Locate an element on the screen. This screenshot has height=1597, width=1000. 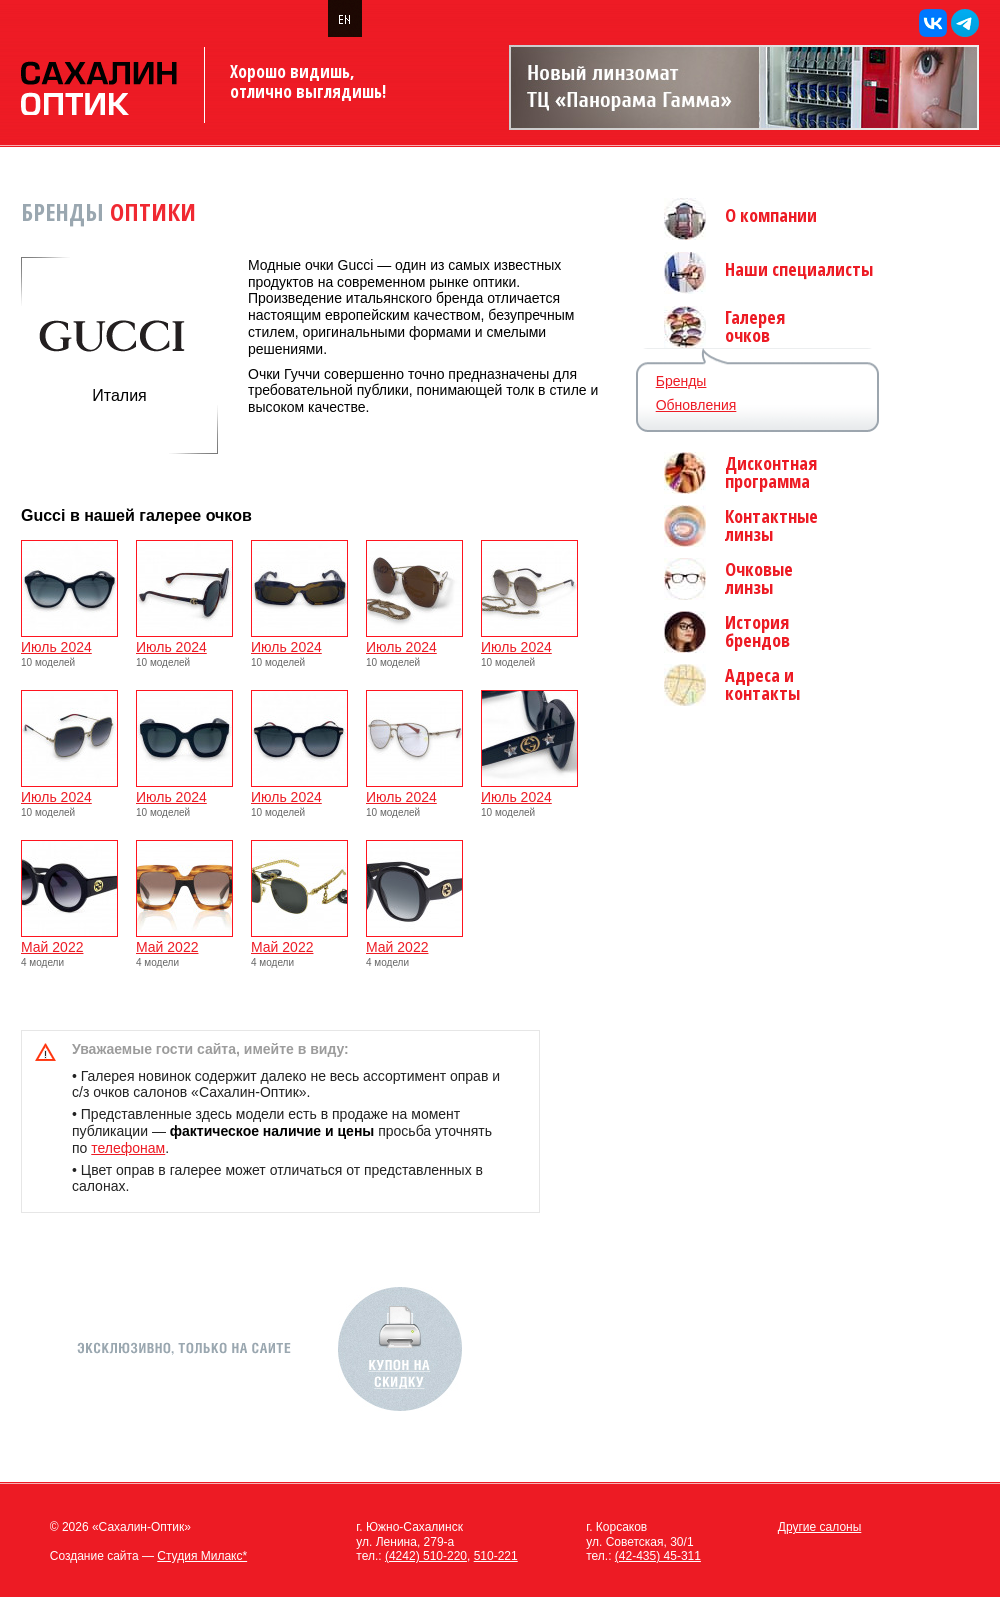
(42-435) 45-311 is located at coordinates (658, 1556).